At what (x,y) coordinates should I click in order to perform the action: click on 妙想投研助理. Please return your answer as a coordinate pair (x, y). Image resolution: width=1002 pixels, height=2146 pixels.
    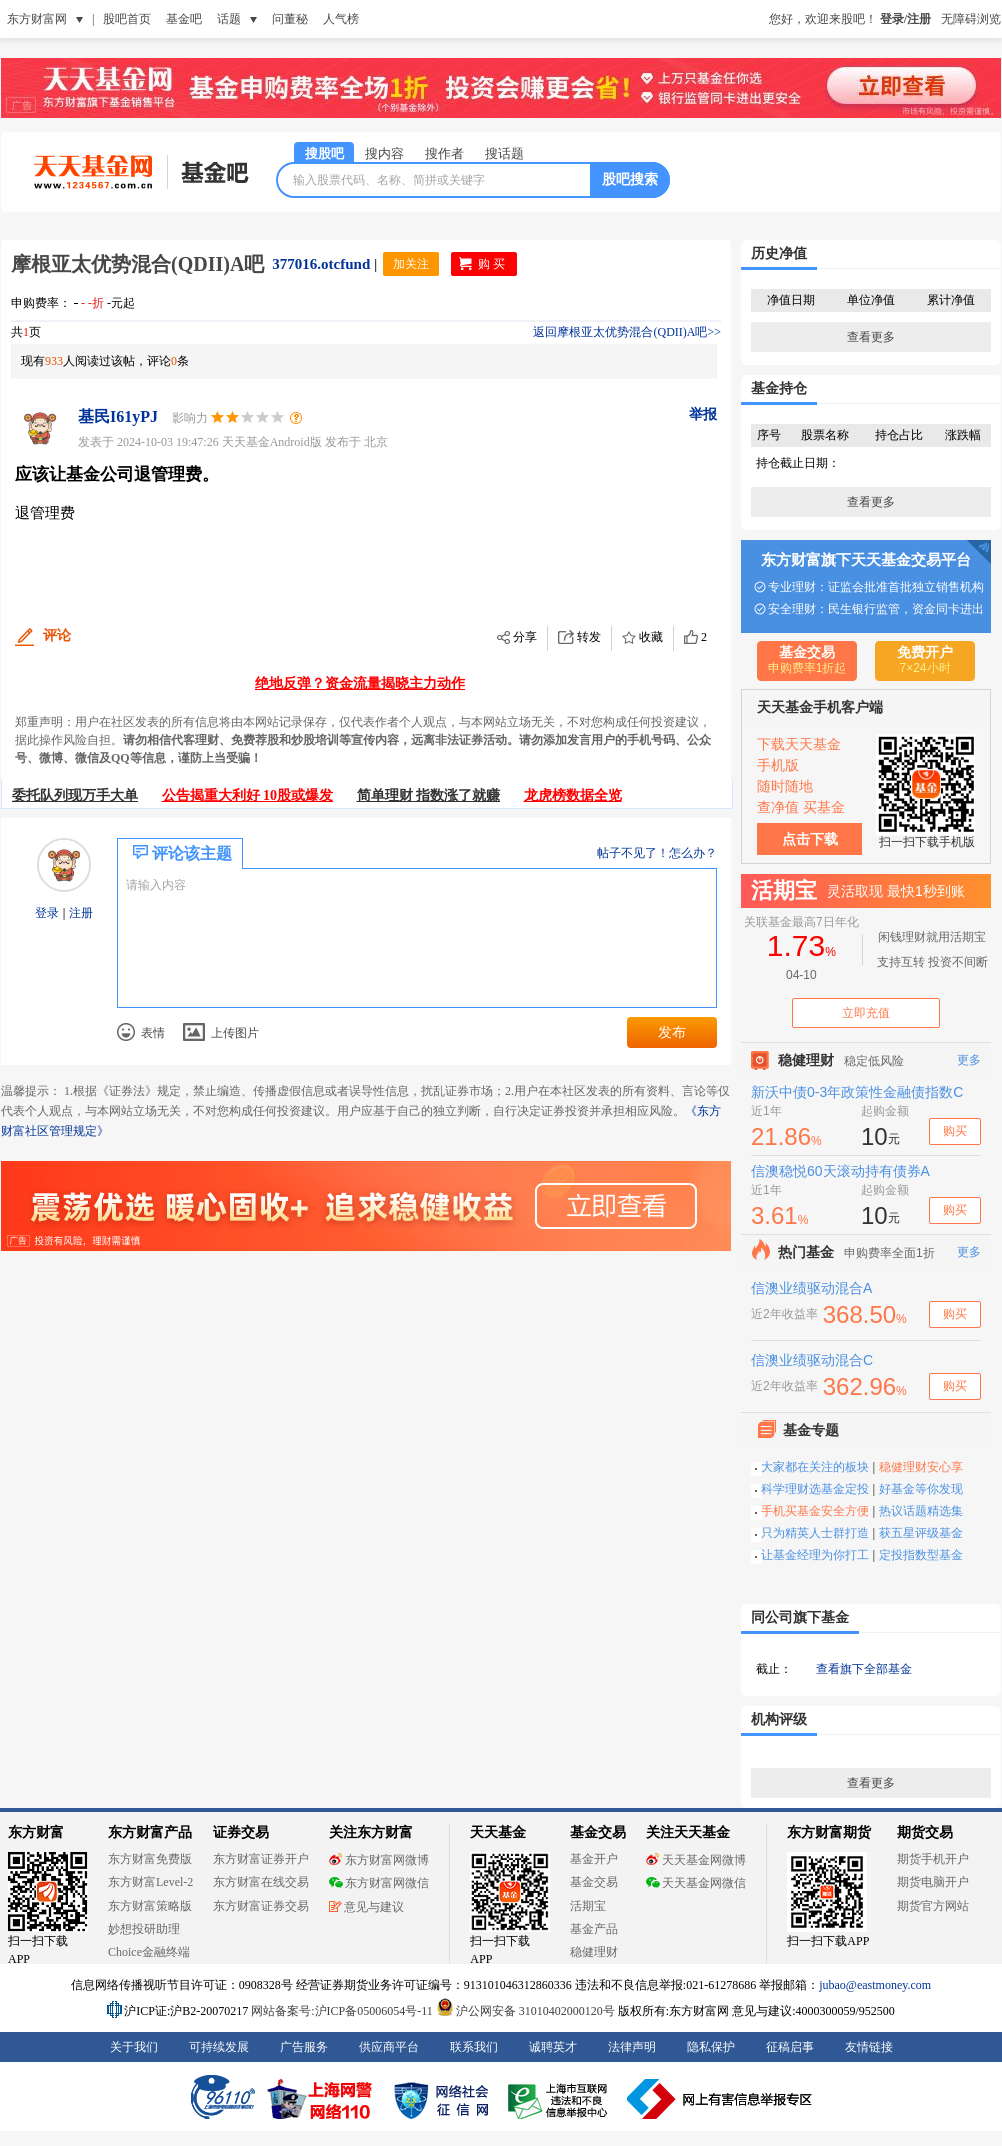
    Looking at the image, I should click on (144, 1929).